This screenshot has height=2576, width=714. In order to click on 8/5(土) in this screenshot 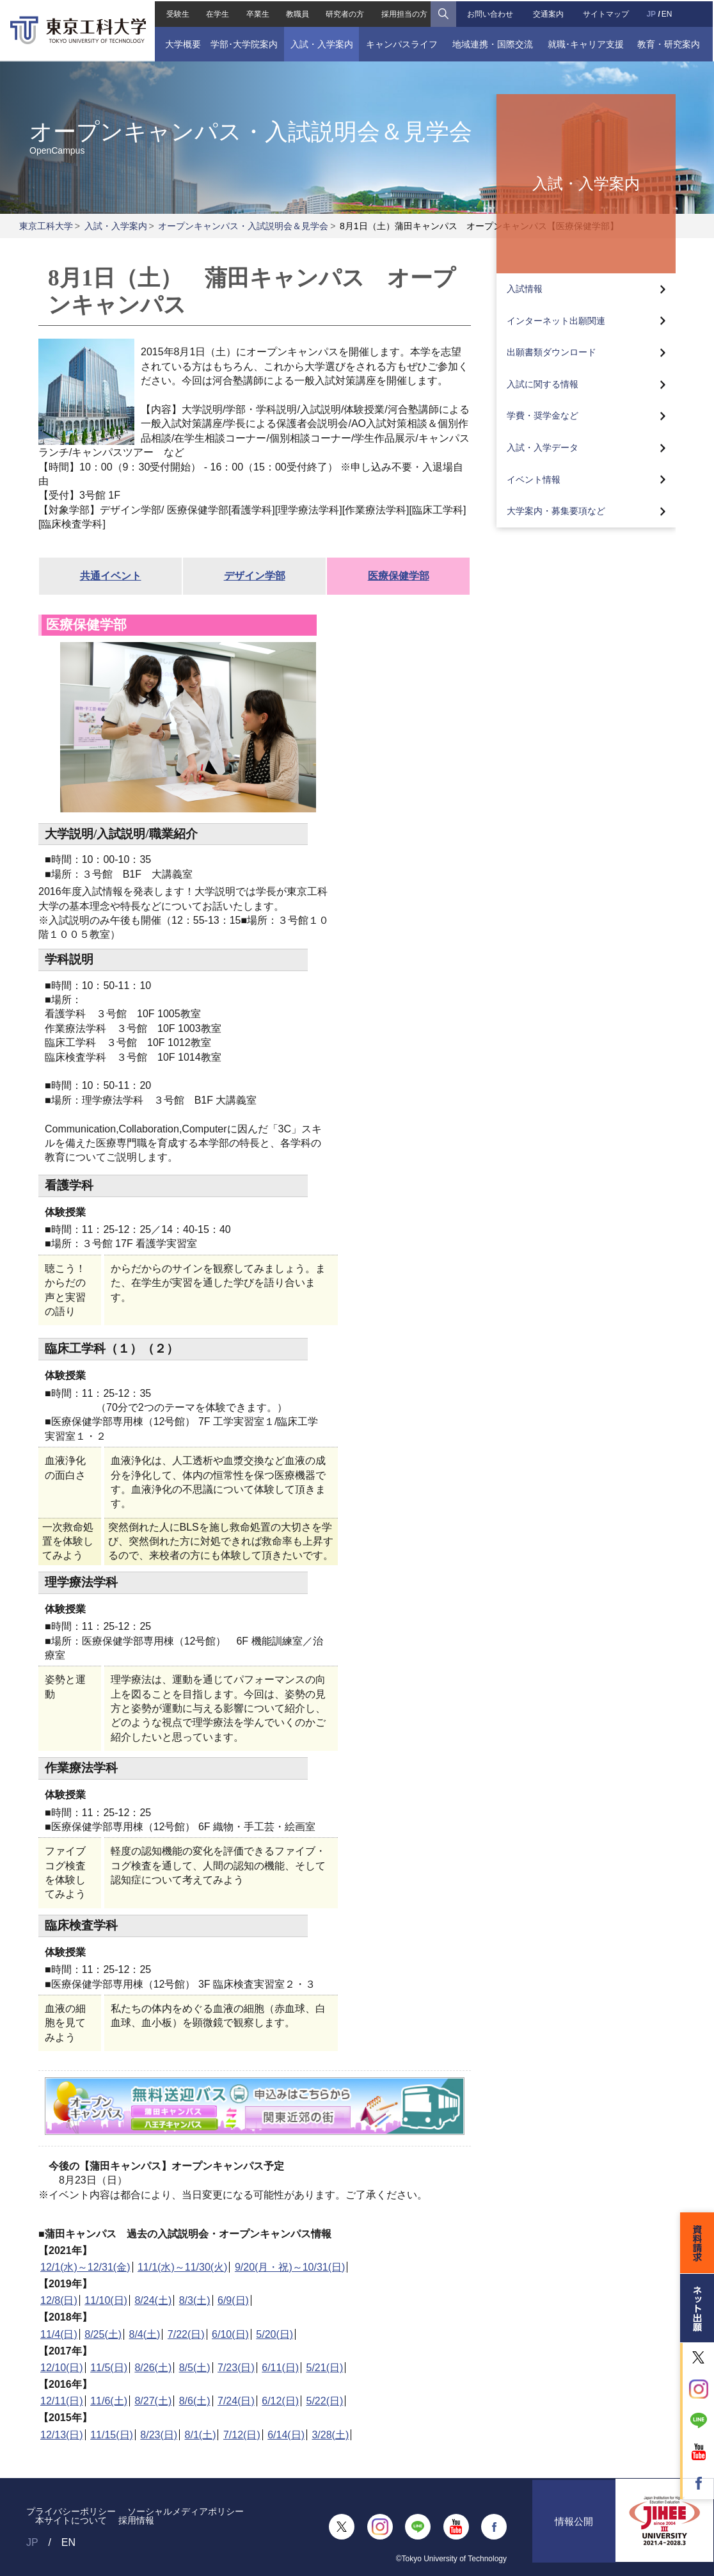, I will do `click(194, 2367)`.